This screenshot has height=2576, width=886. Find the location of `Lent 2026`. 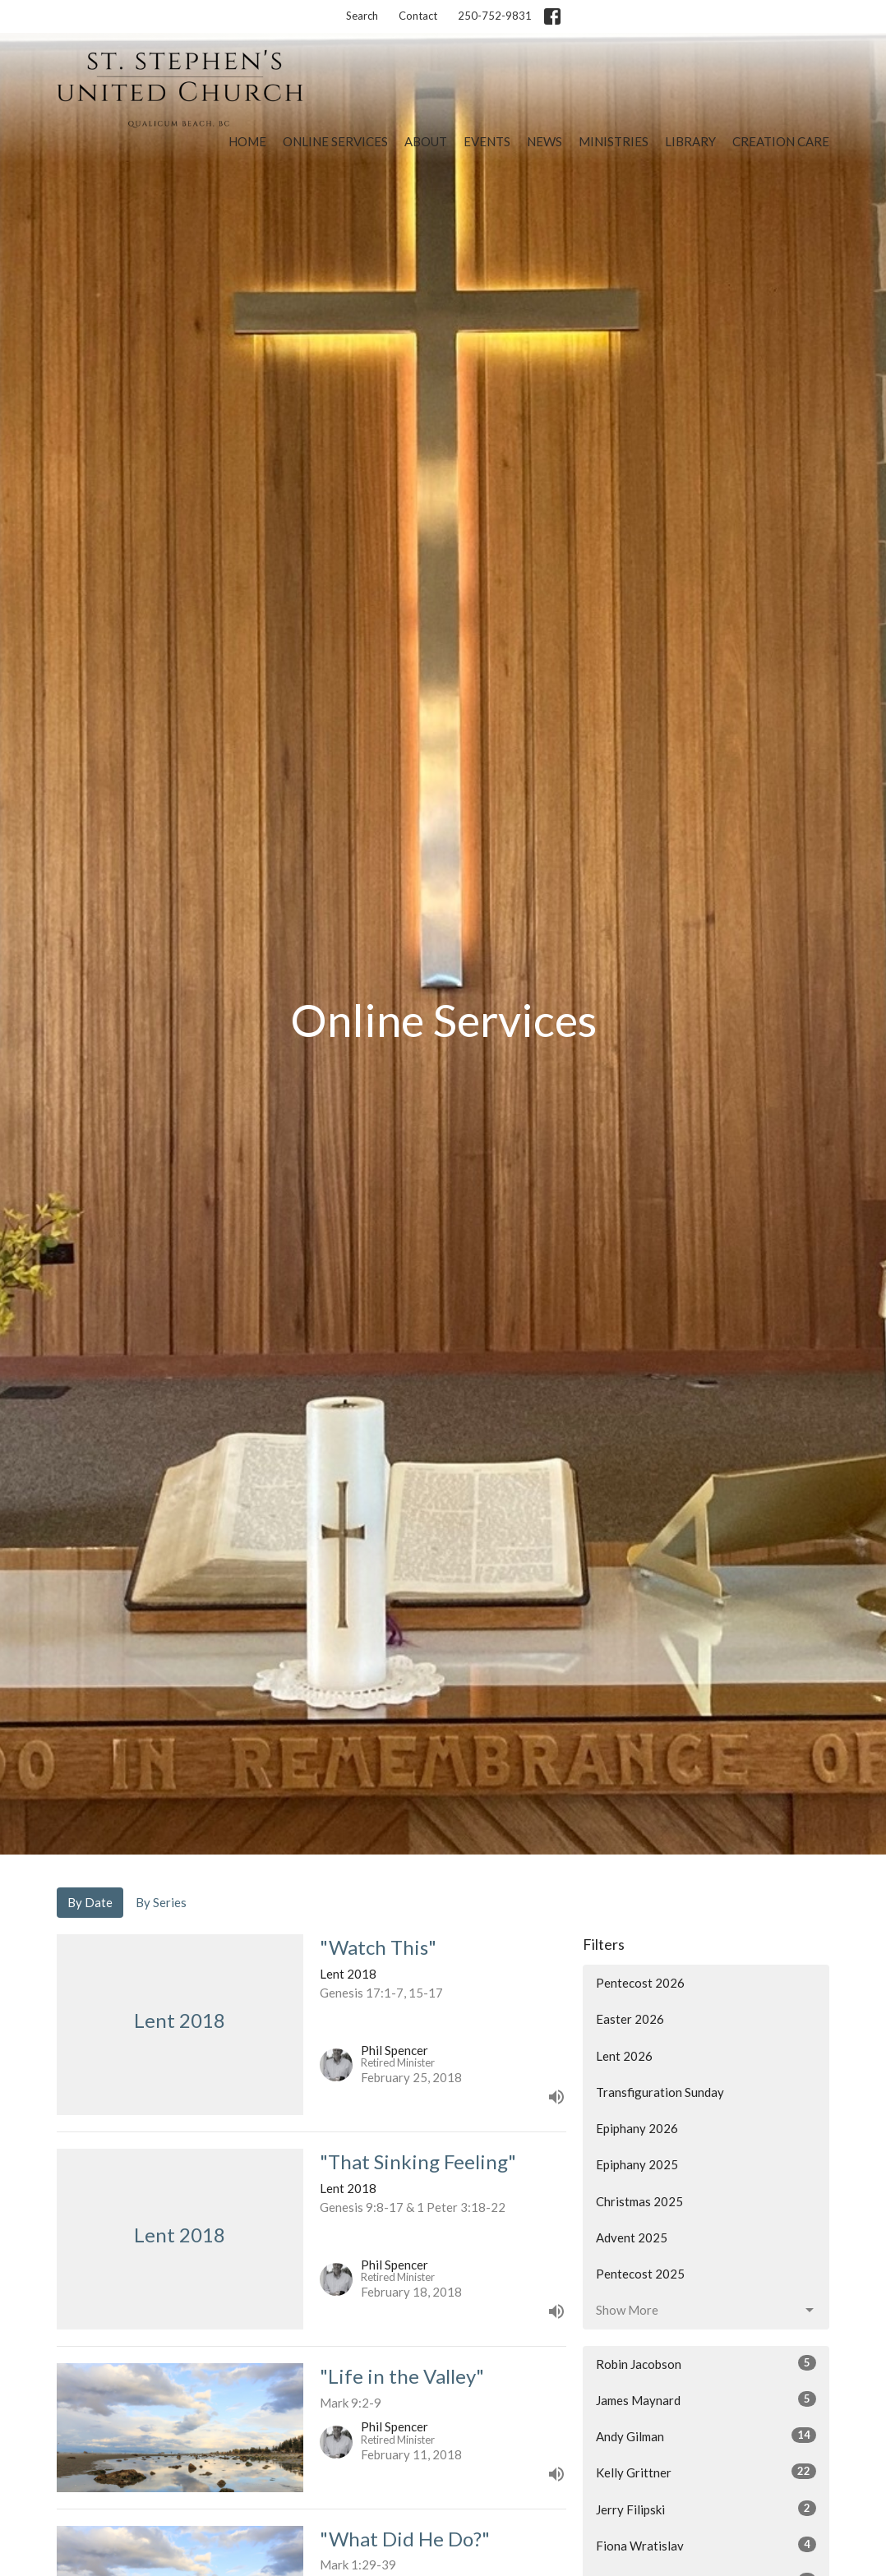

Lent 2026 is located at coordinates (624, 2055).